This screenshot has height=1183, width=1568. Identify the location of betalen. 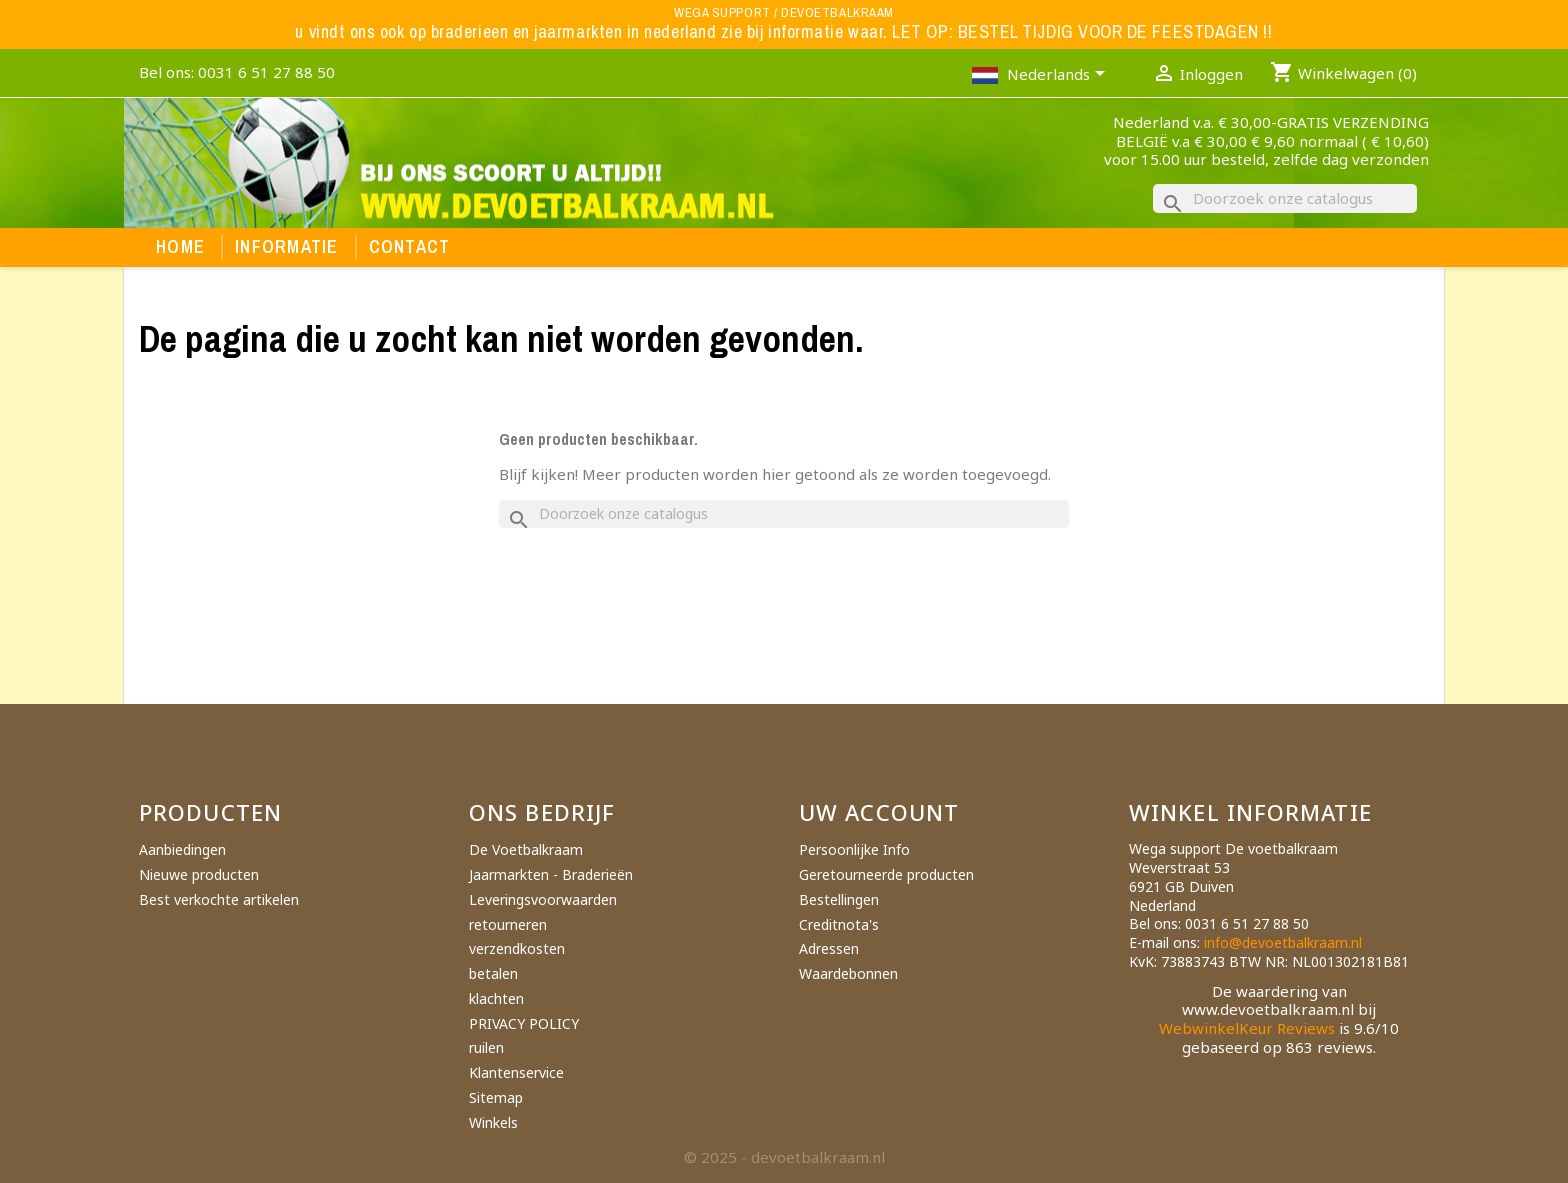
(493, 973).